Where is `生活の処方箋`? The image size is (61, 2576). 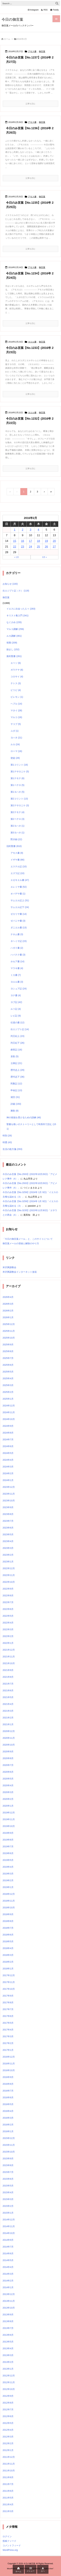 生活の処方箋 is located at coordinates (12, 1149).